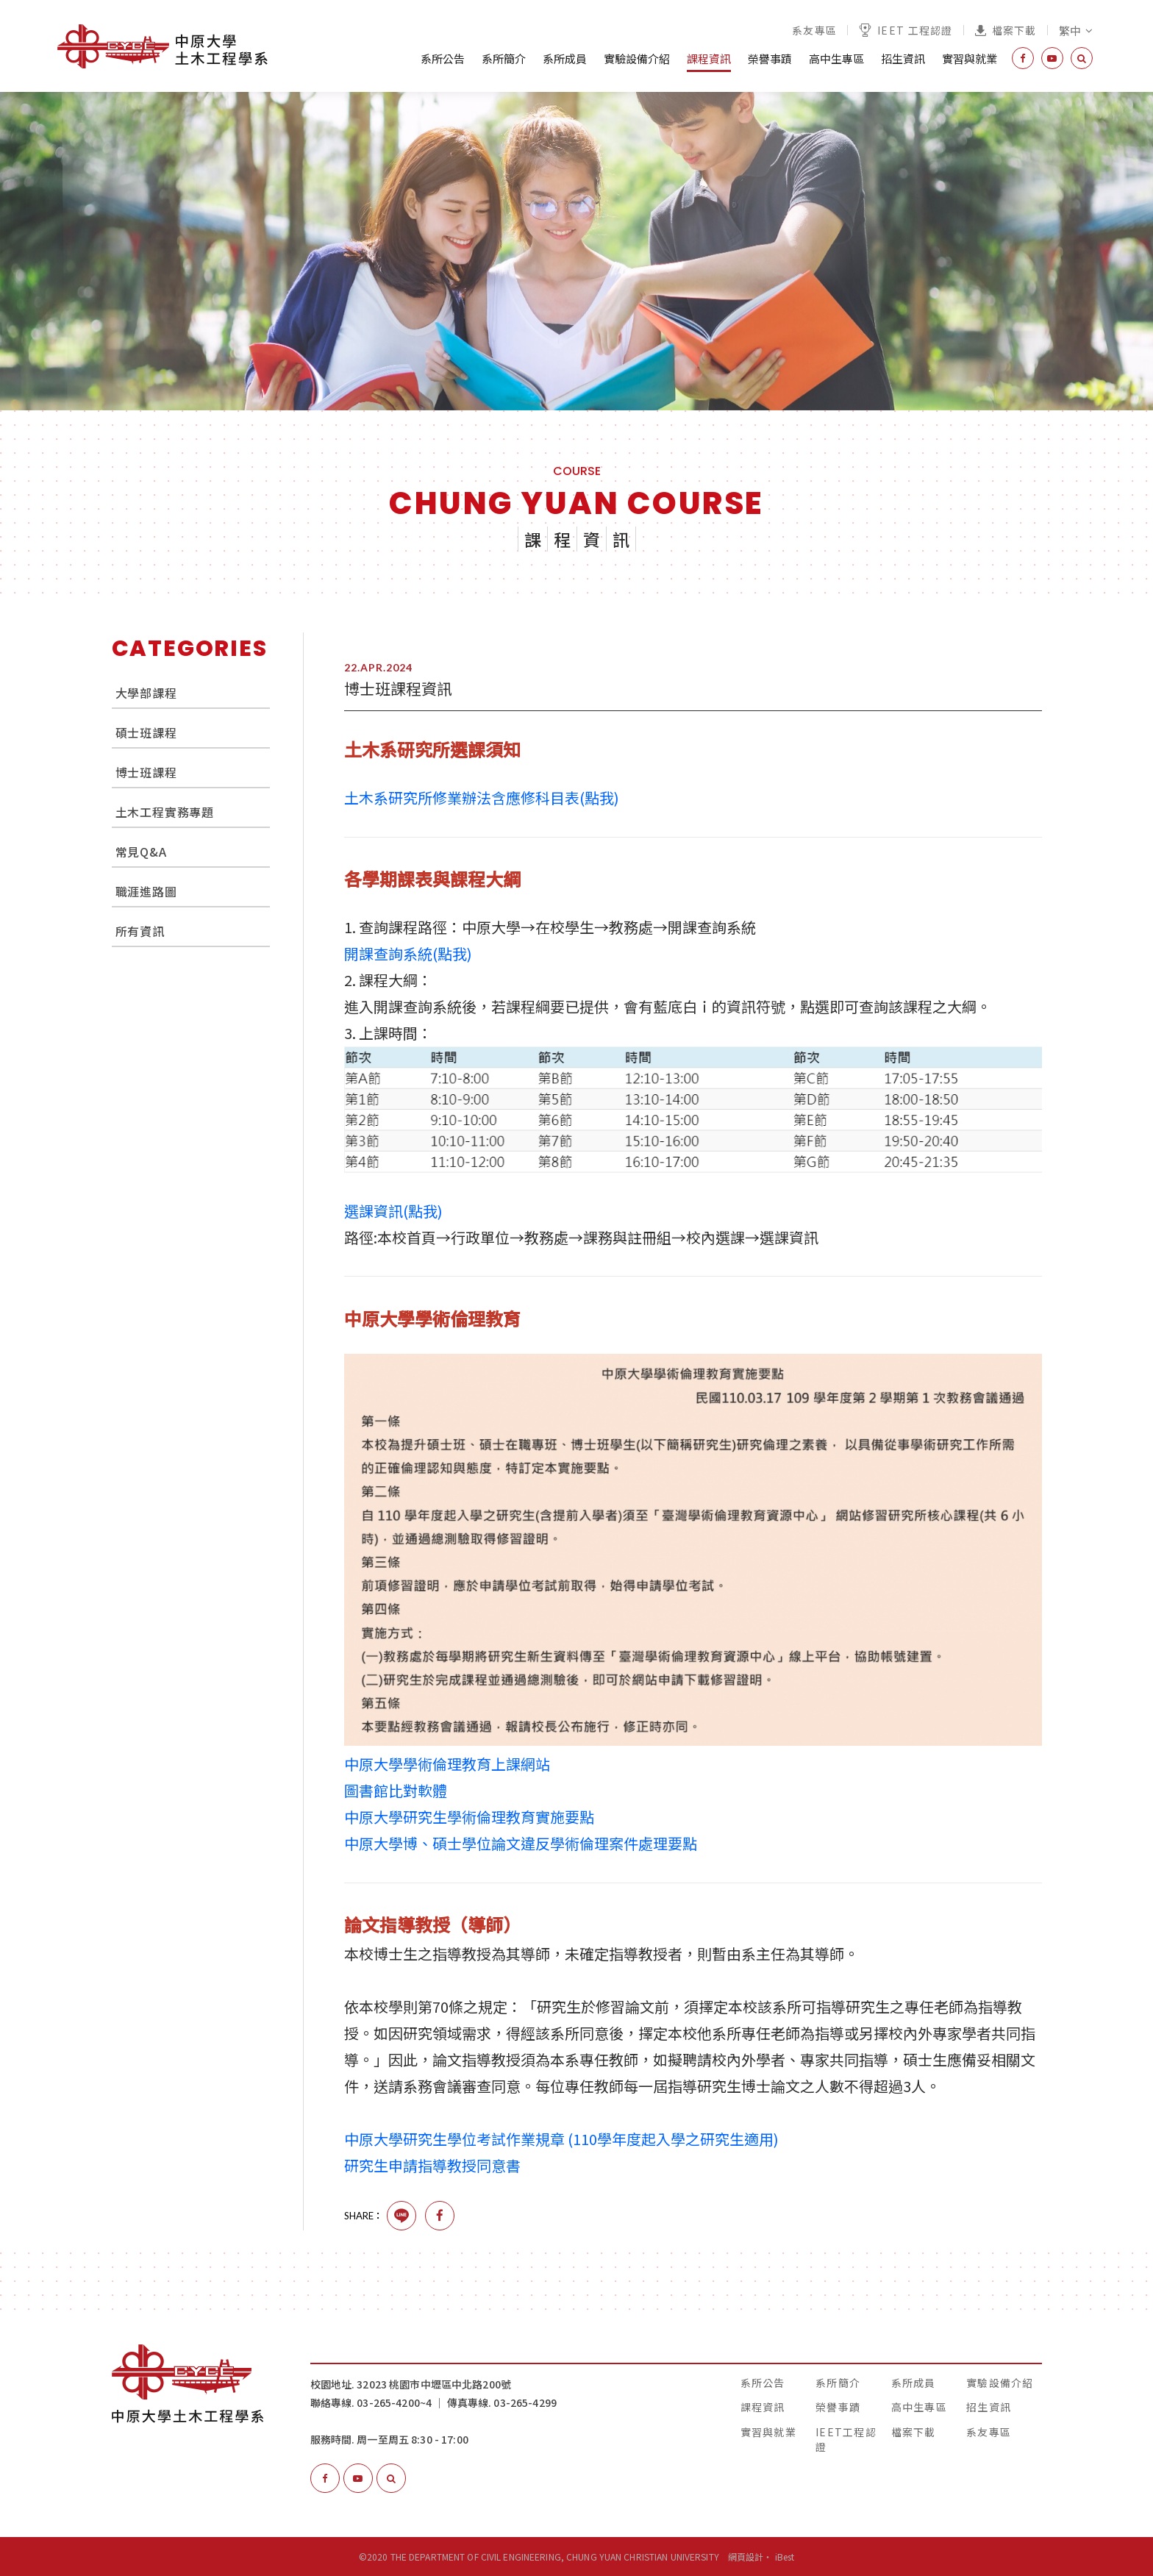 The width and height of the screenshot is (1153, 2576). I want to click on 所有資訊, so click(140, 931).